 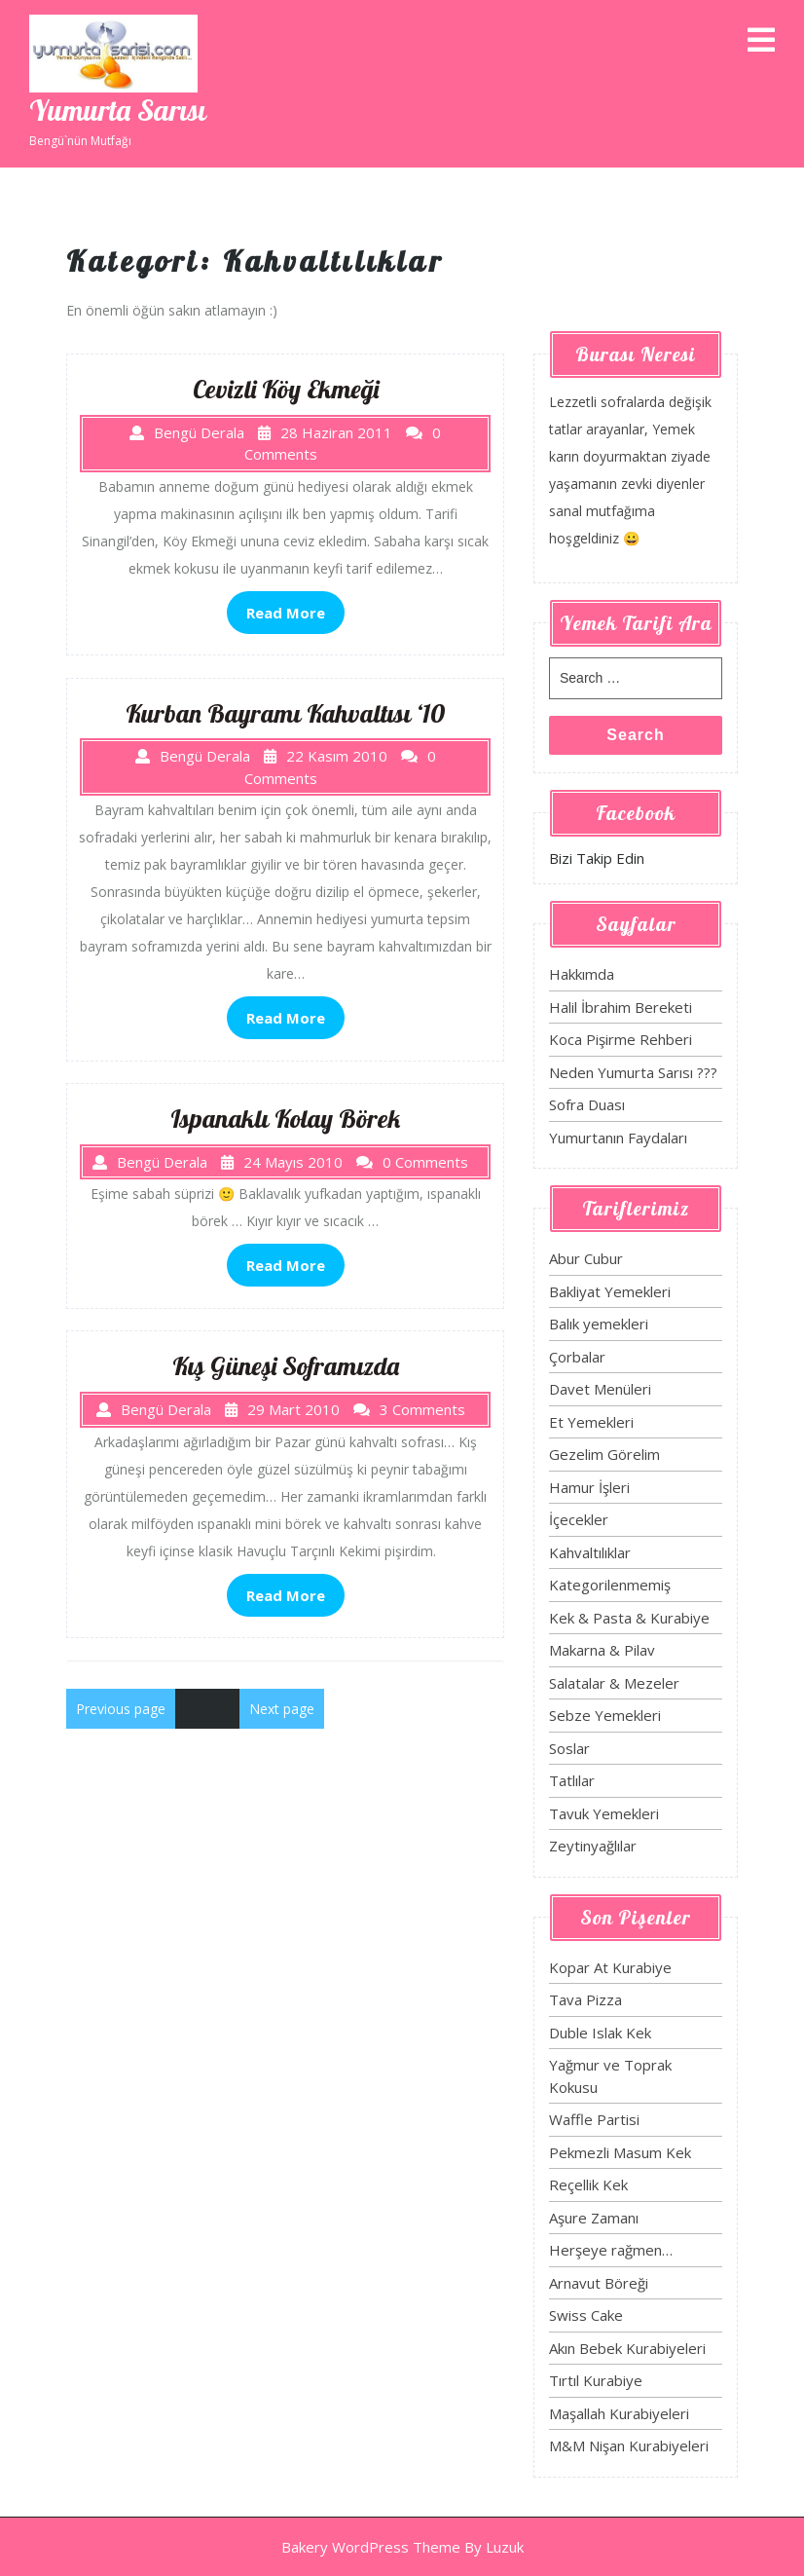 What do you see at coordinates (620, 1007) in the screenshot?
I see `Halil İbrahim Bereketi` at bounding box center [620, 1007].